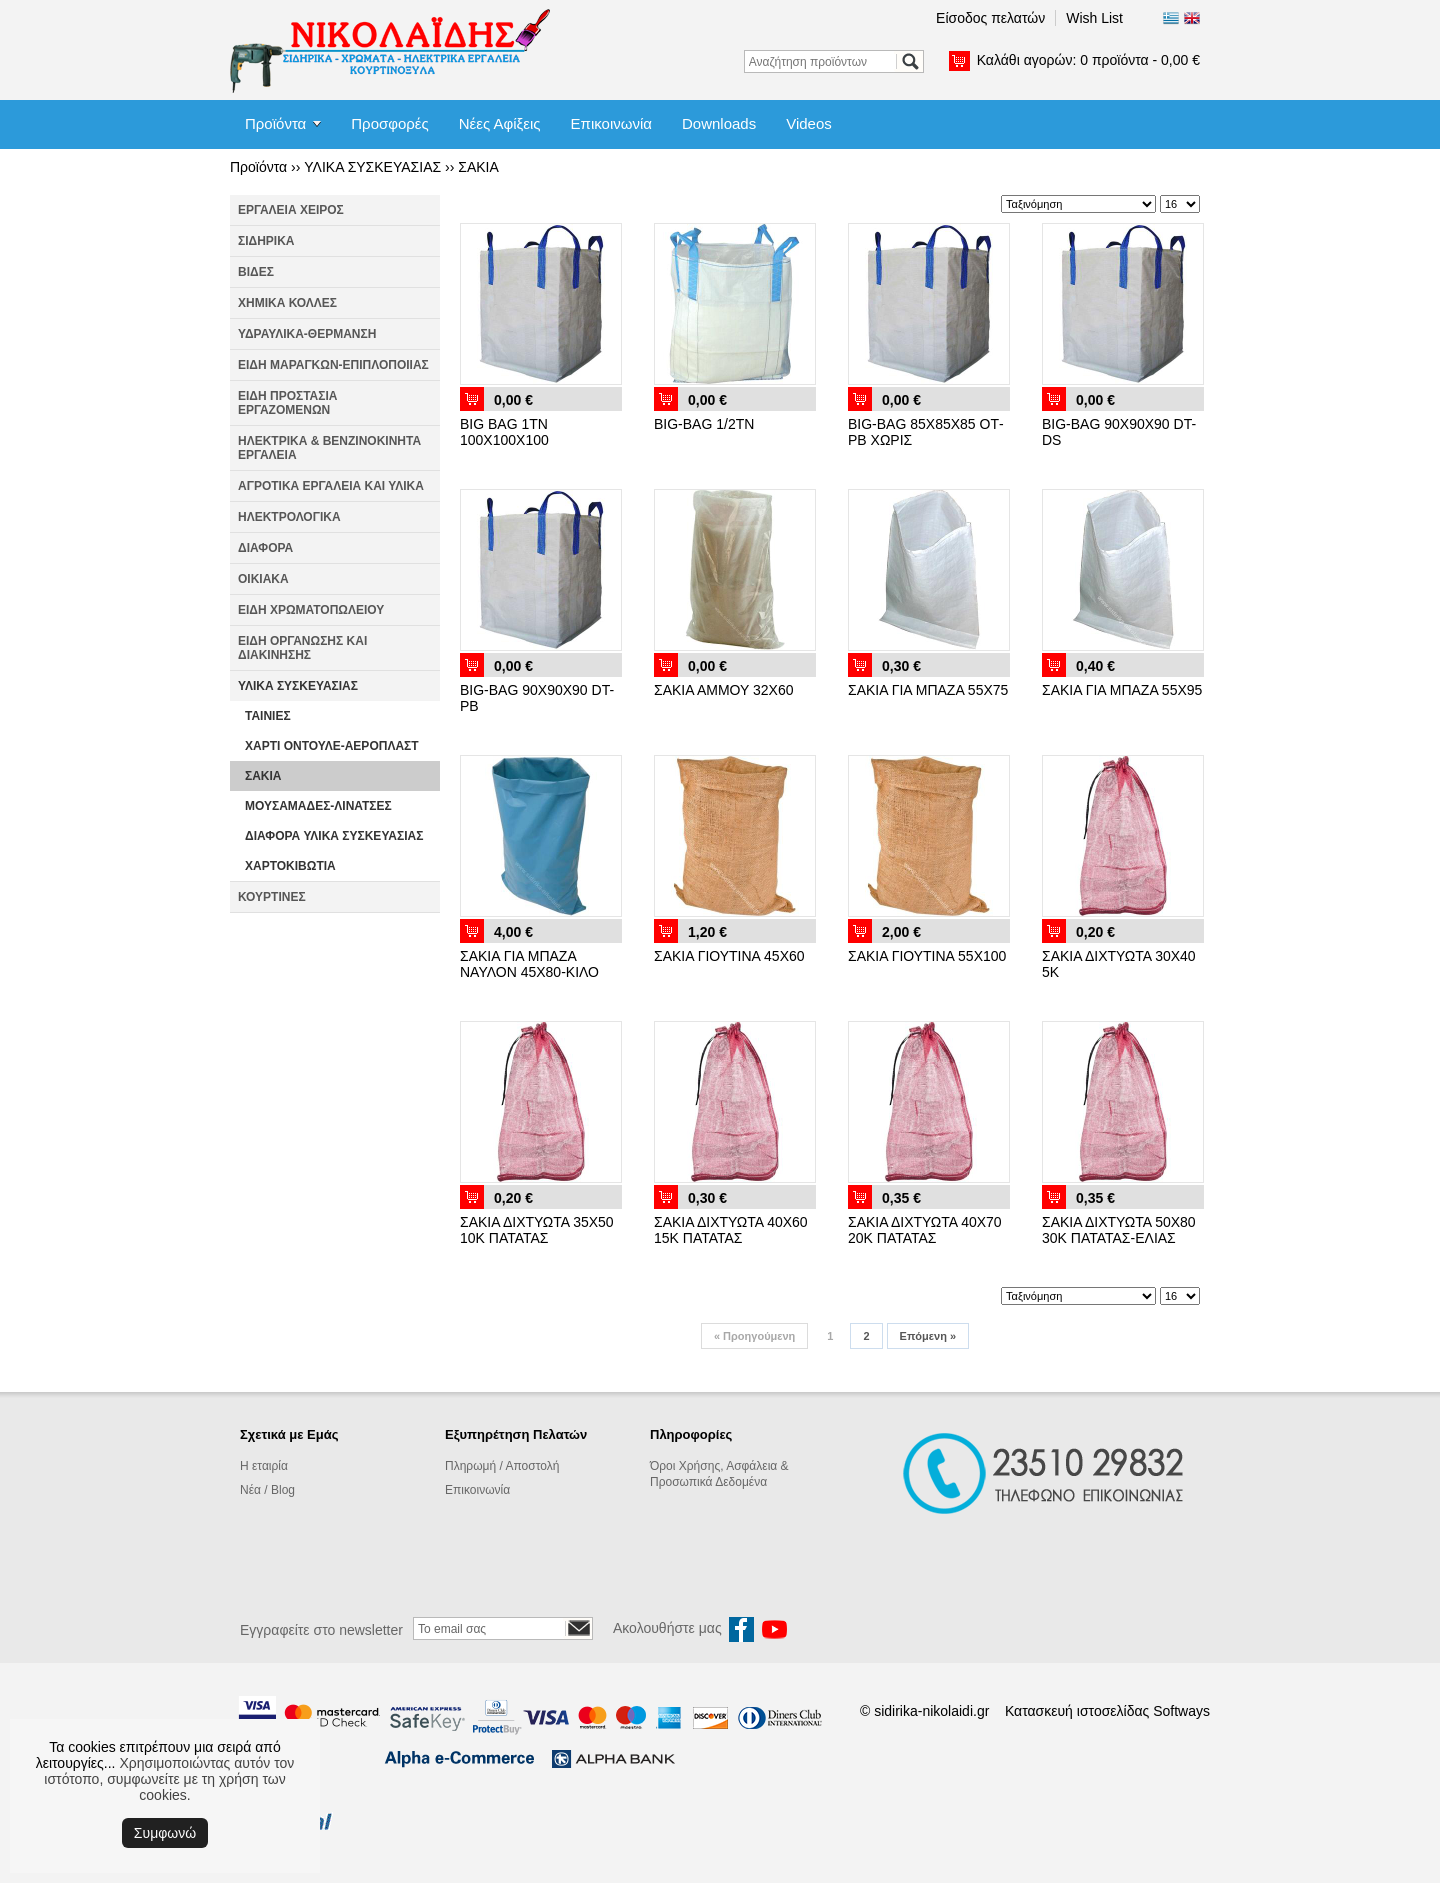 The width and height of the screenshot is (1440, 1883). Describe the element at coordinates (723, 690) in the screenshot. I see `ΣΑΚΙΑ ΑΜΜΟΥ 32Χ60` at that location.